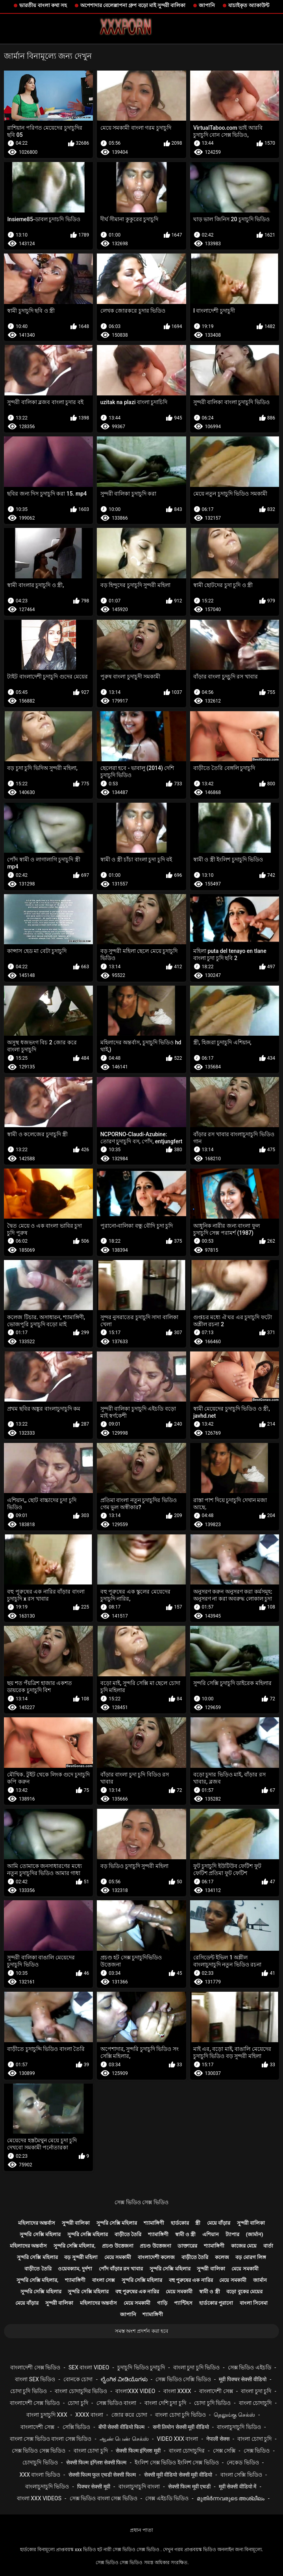 This screenshot has height=2576, width=283. I want to click on হার্ডকোর পুরানো, so click(216, 2303).